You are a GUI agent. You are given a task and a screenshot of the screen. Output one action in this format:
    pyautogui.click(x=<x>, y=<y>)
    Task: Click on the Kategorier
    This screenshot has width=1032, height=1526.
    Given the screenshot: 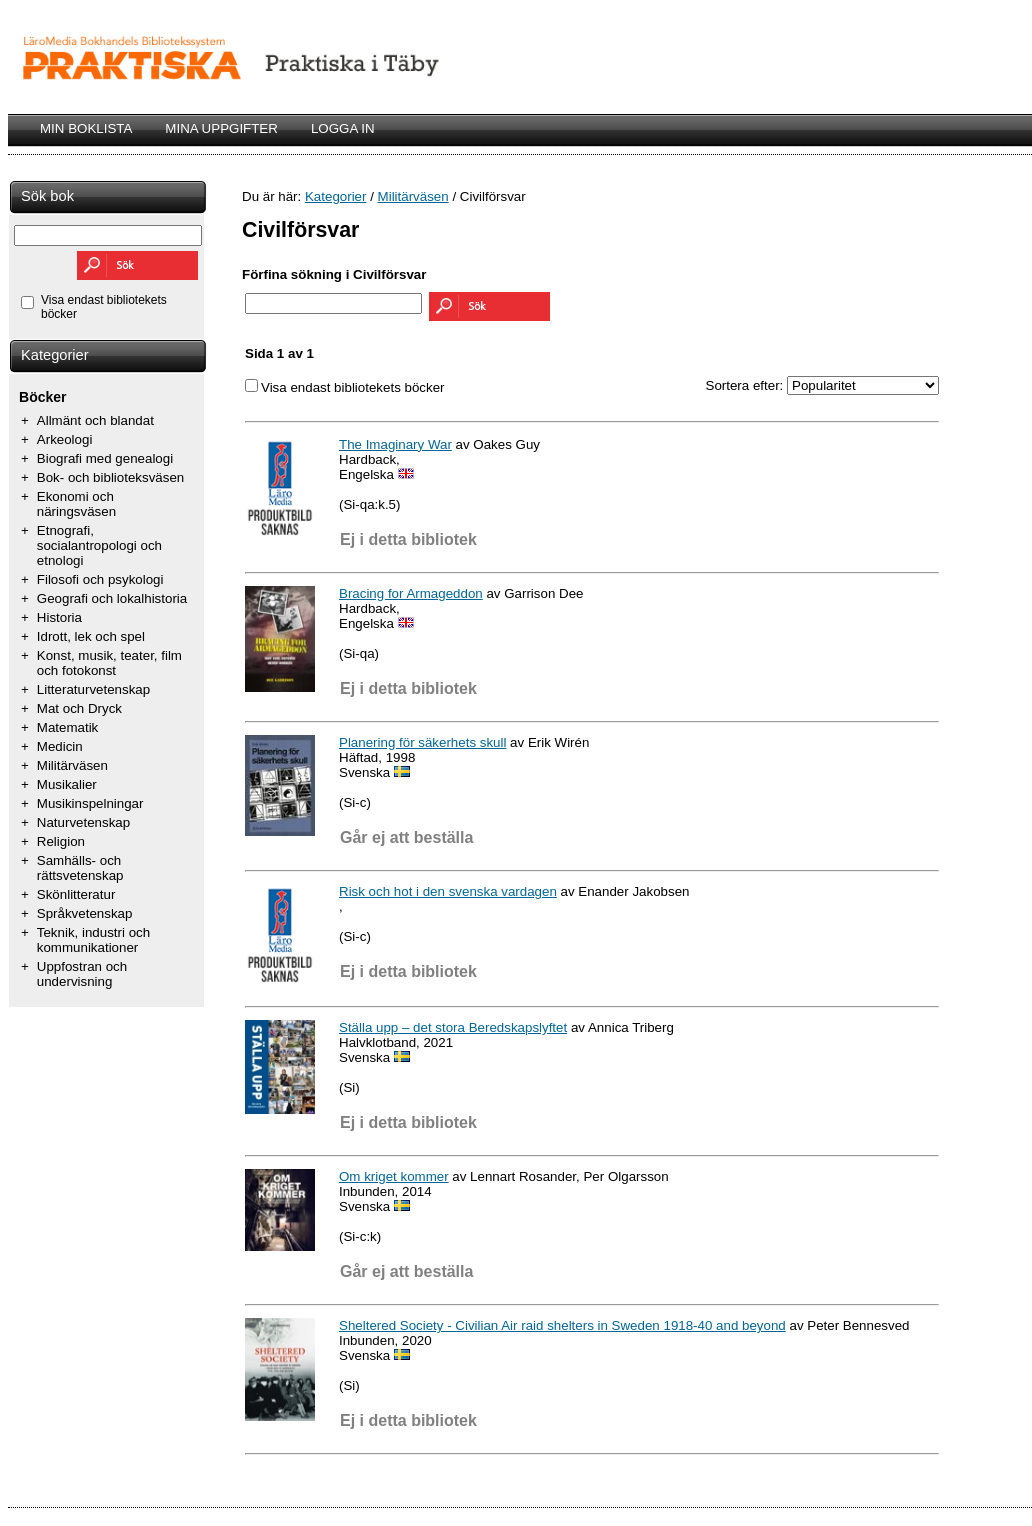 What is the action you would take?
    pyautogui.click(x=55, y=355)
    